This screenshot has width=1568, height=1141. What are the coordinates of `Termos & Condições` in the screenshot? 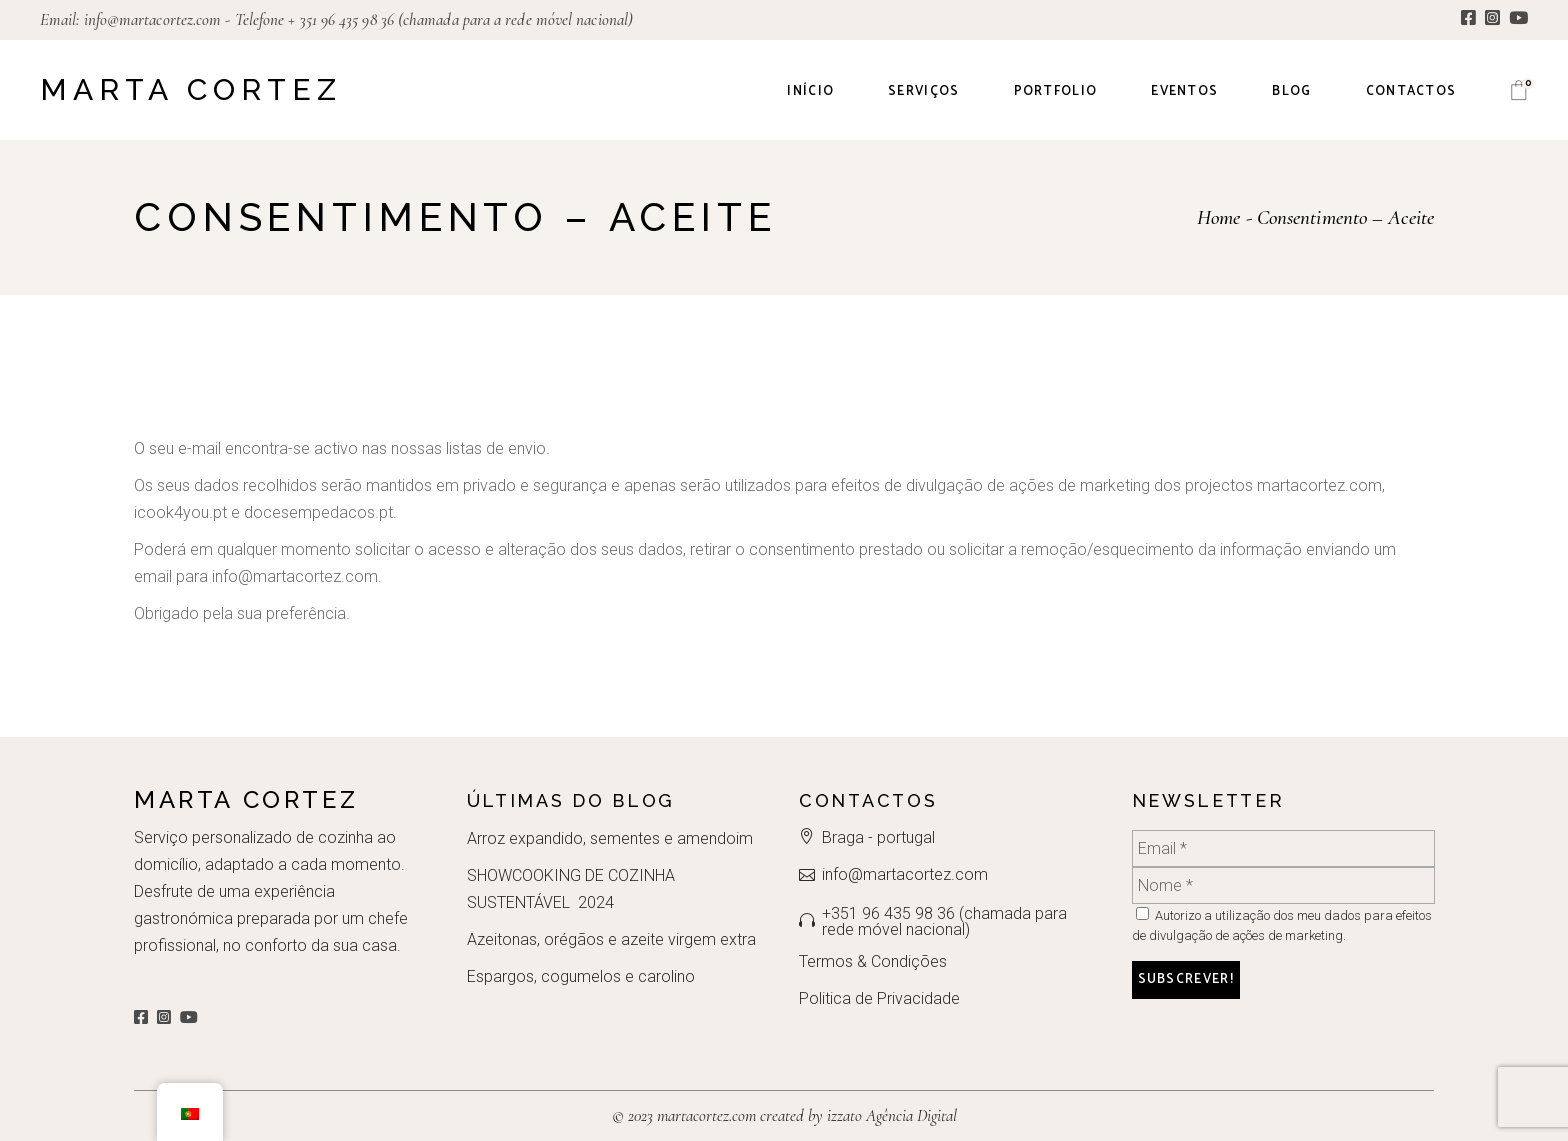 It's located at (873, 961).